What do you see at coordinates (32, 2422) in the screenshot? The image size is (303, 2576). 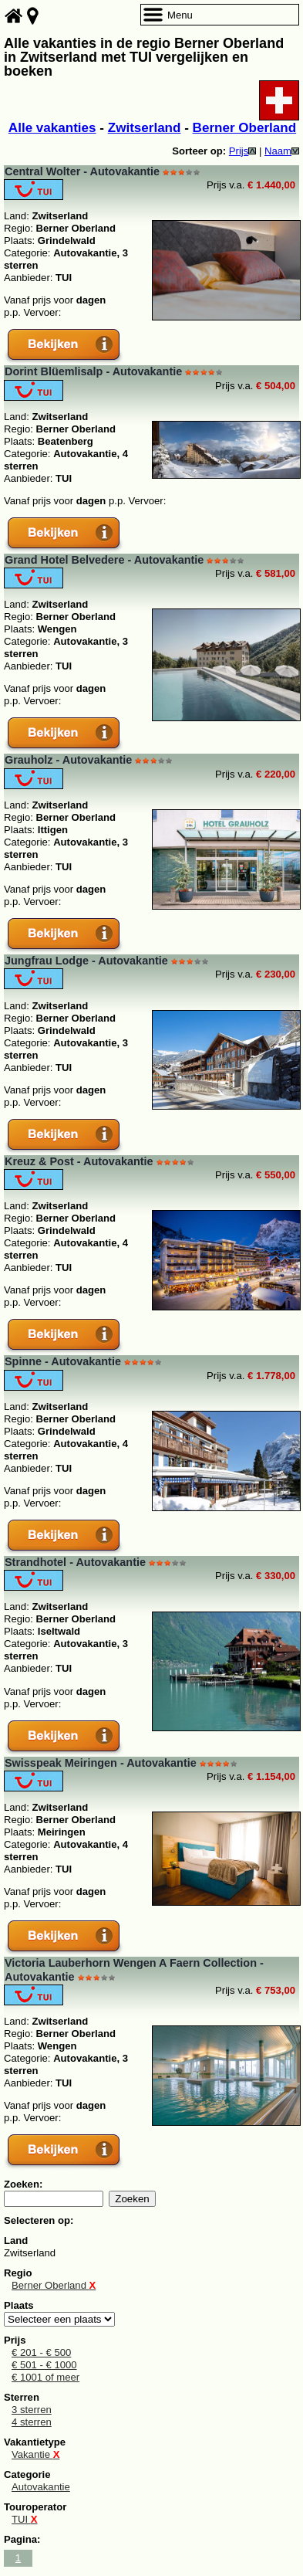 I see `4 sterren` at bounding box center [32, 2422].